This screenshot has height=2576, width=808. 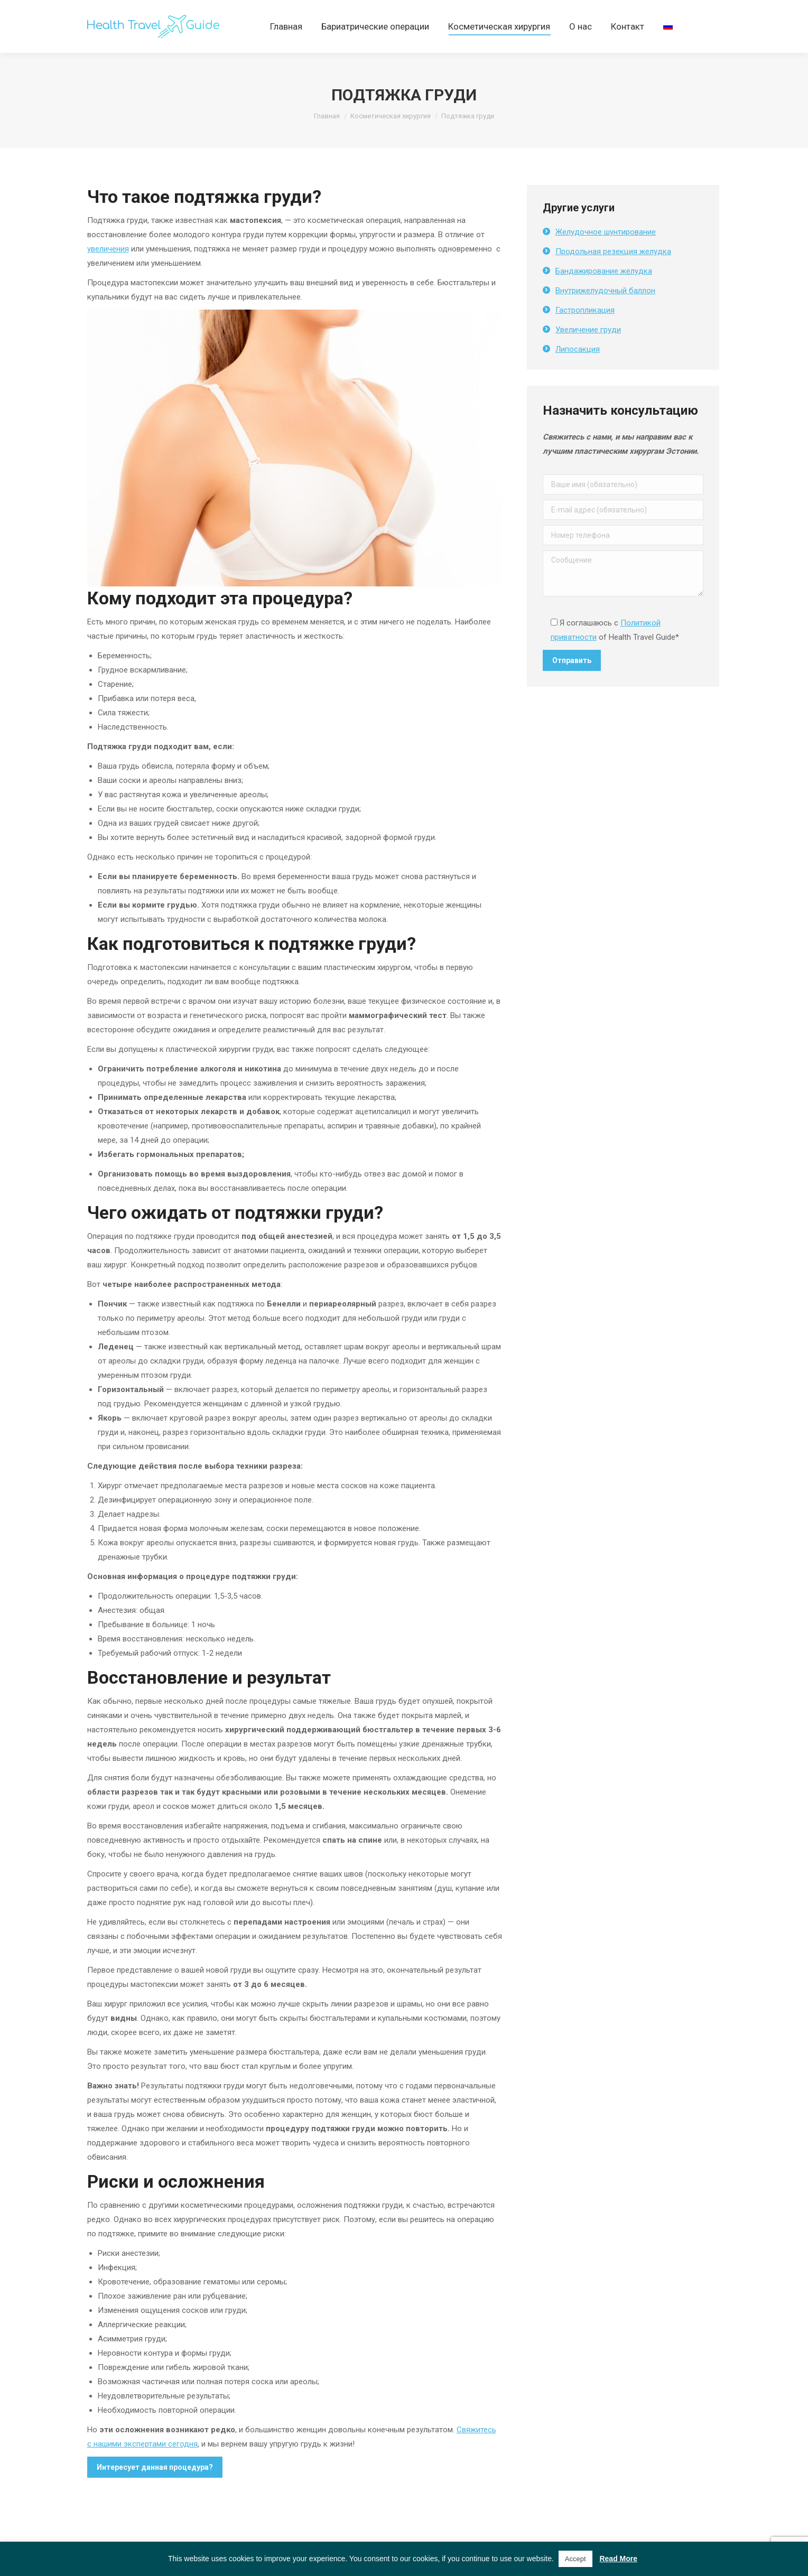 I want to click on Внутрижелудочный баллон, so click(x=605, y=309).